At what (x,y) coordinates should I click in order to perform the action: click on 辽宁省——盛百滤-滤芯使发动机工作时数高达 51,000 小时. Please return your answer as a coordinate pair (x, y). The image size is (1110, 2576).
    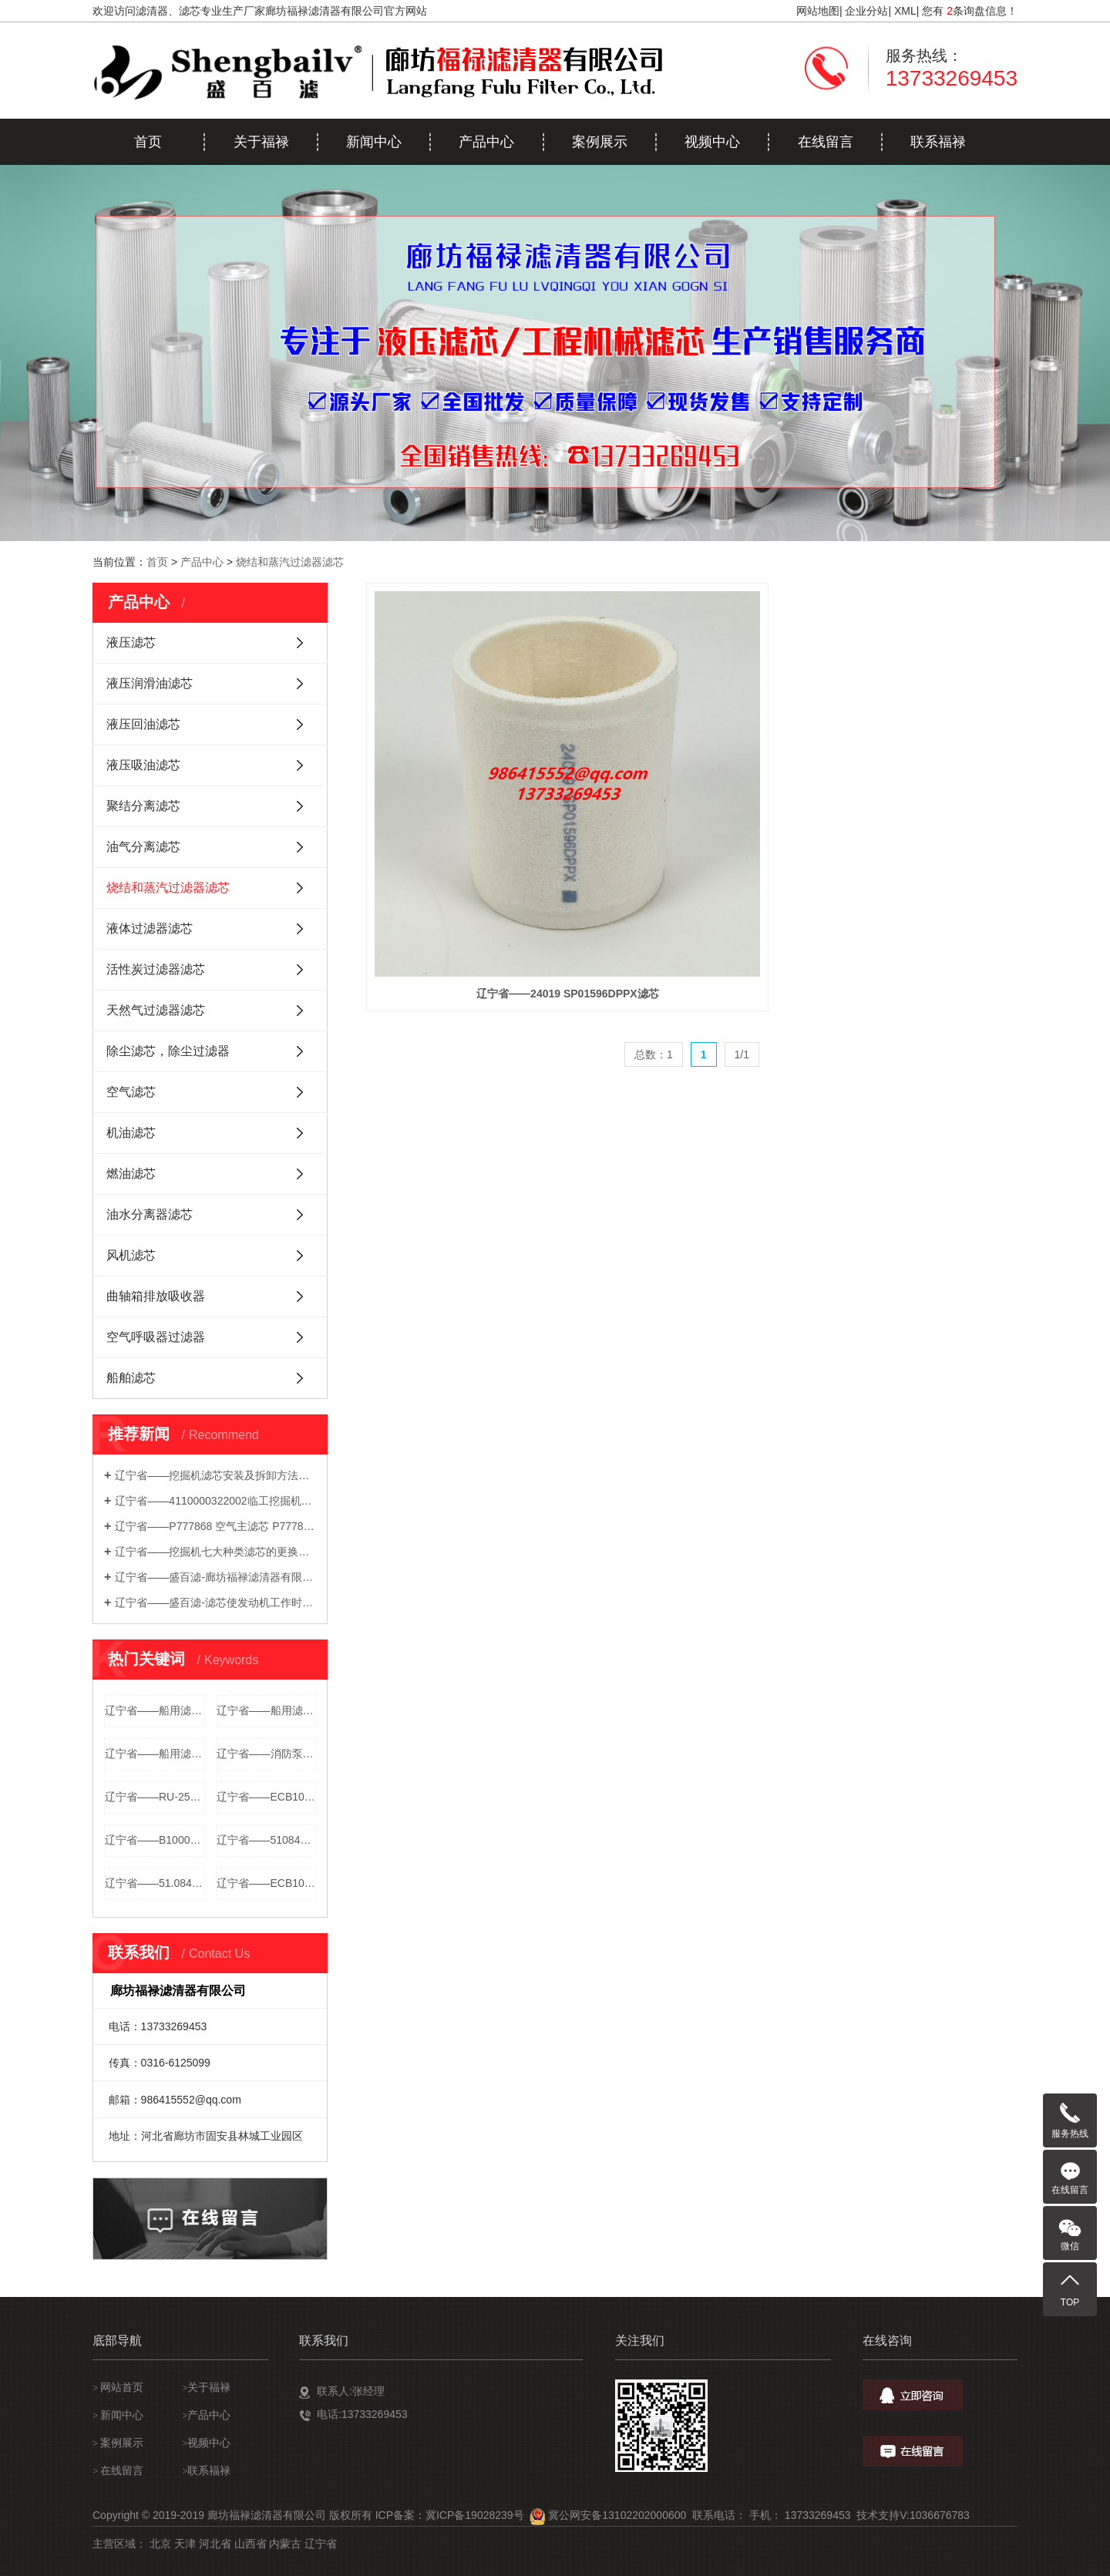
    Looking at the image, I should click on (215, 1602).